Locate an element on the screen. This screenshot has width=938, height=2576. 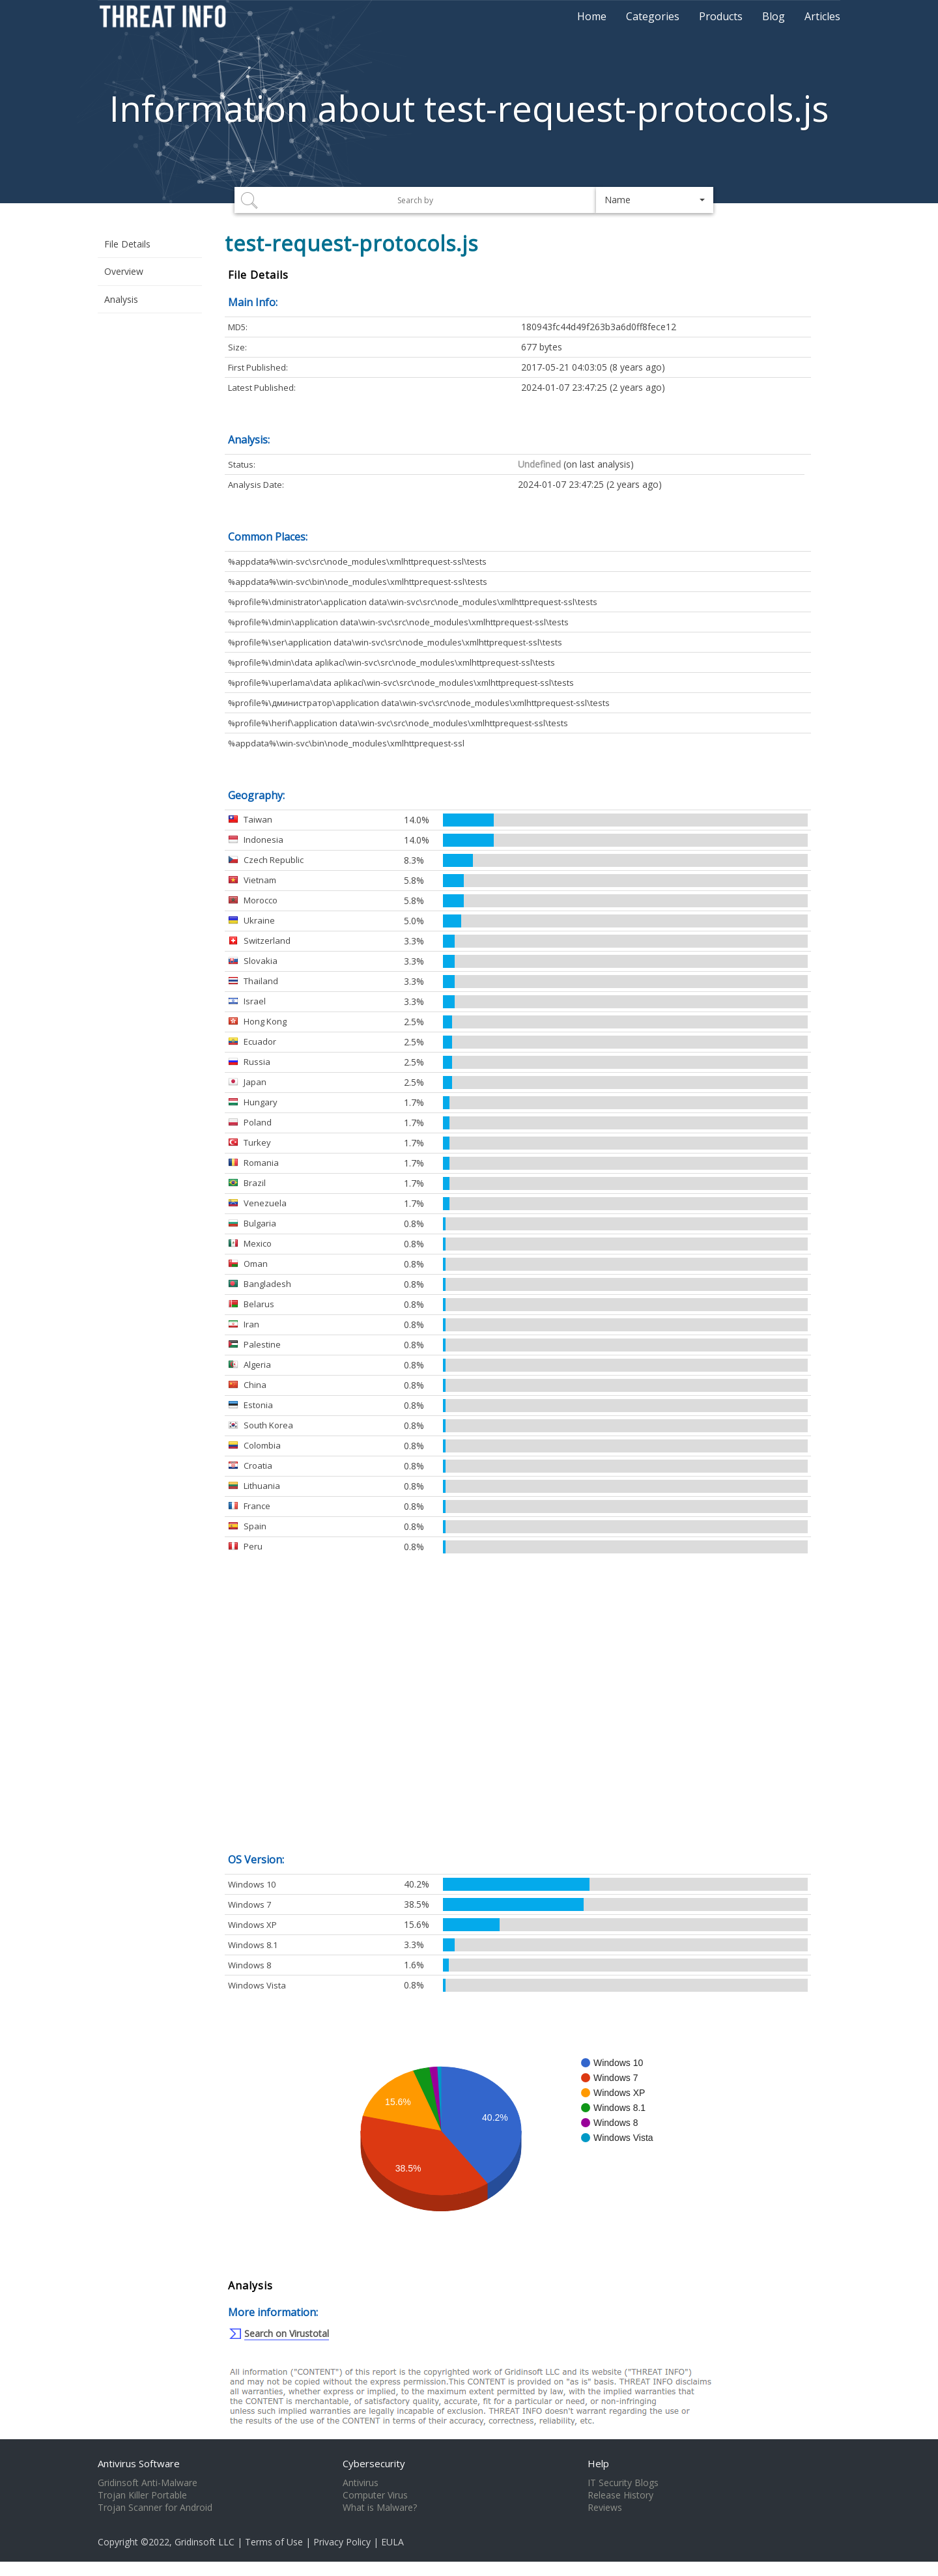
EULA is located at coordinates (392, 2542).